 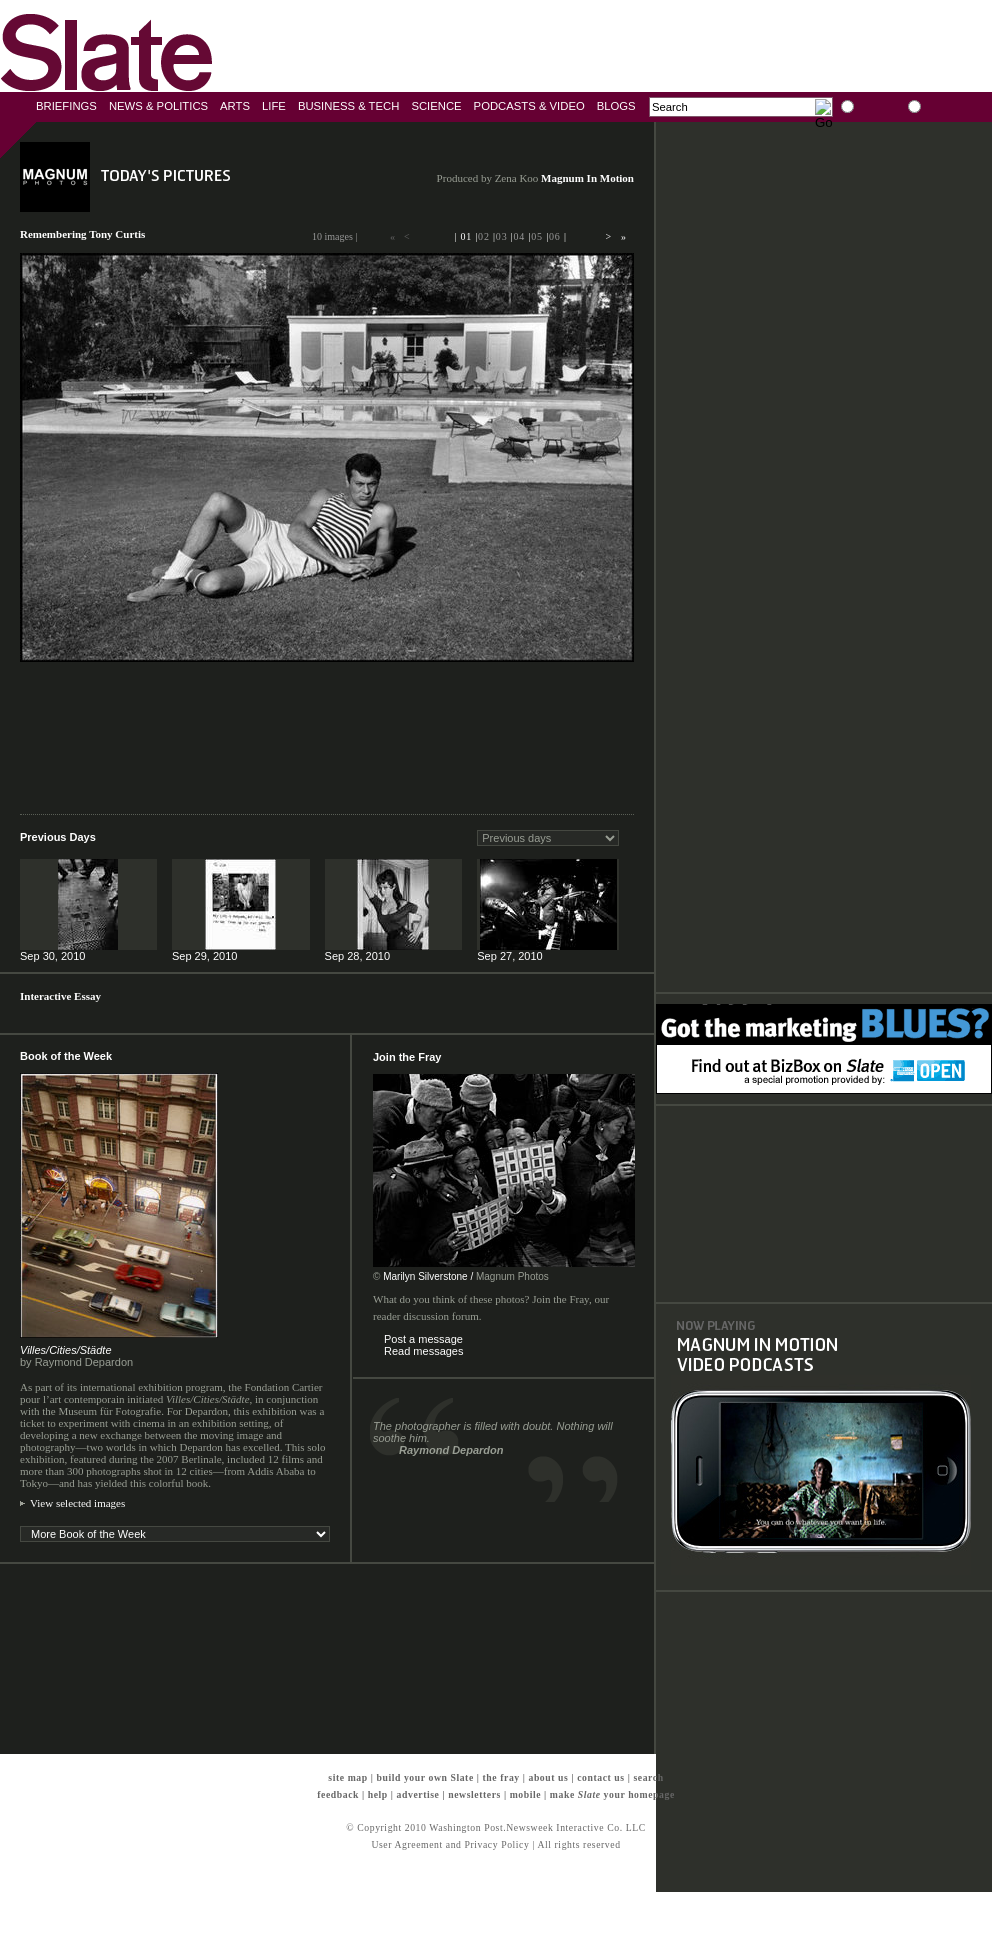 I want to click on site map, so click(x=347, y=1777).